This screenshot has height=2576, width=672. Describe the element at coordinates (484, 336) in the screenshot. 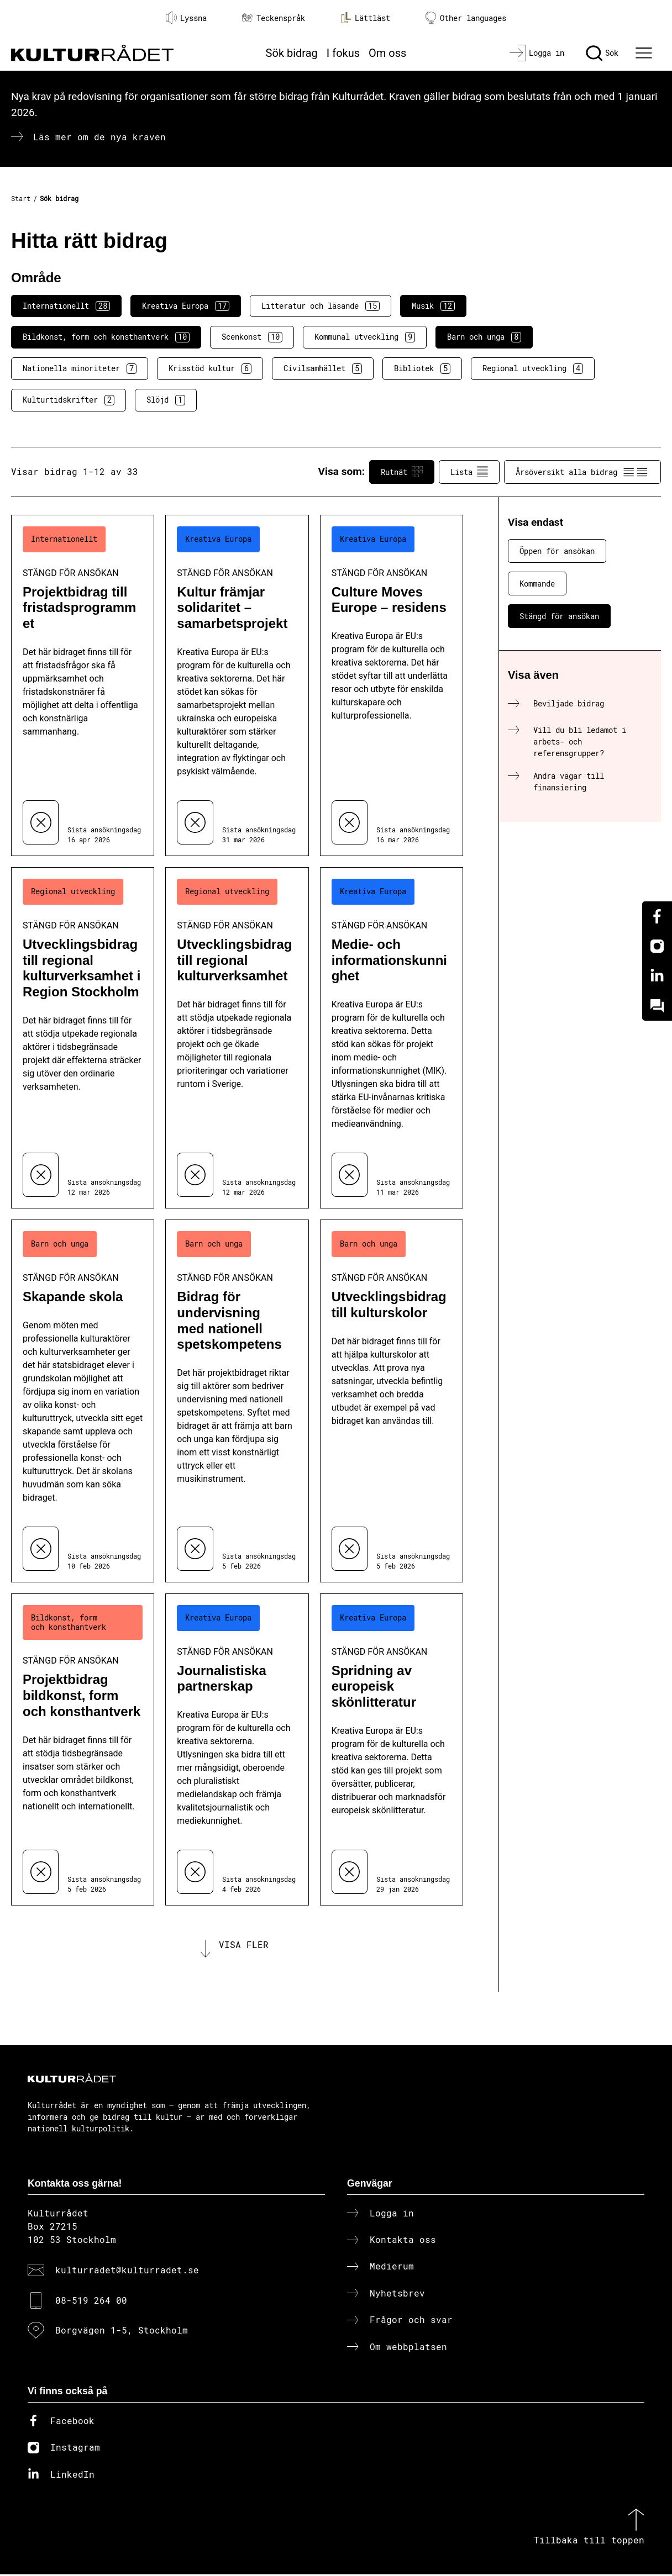

I see `Barn och unga` at that location.